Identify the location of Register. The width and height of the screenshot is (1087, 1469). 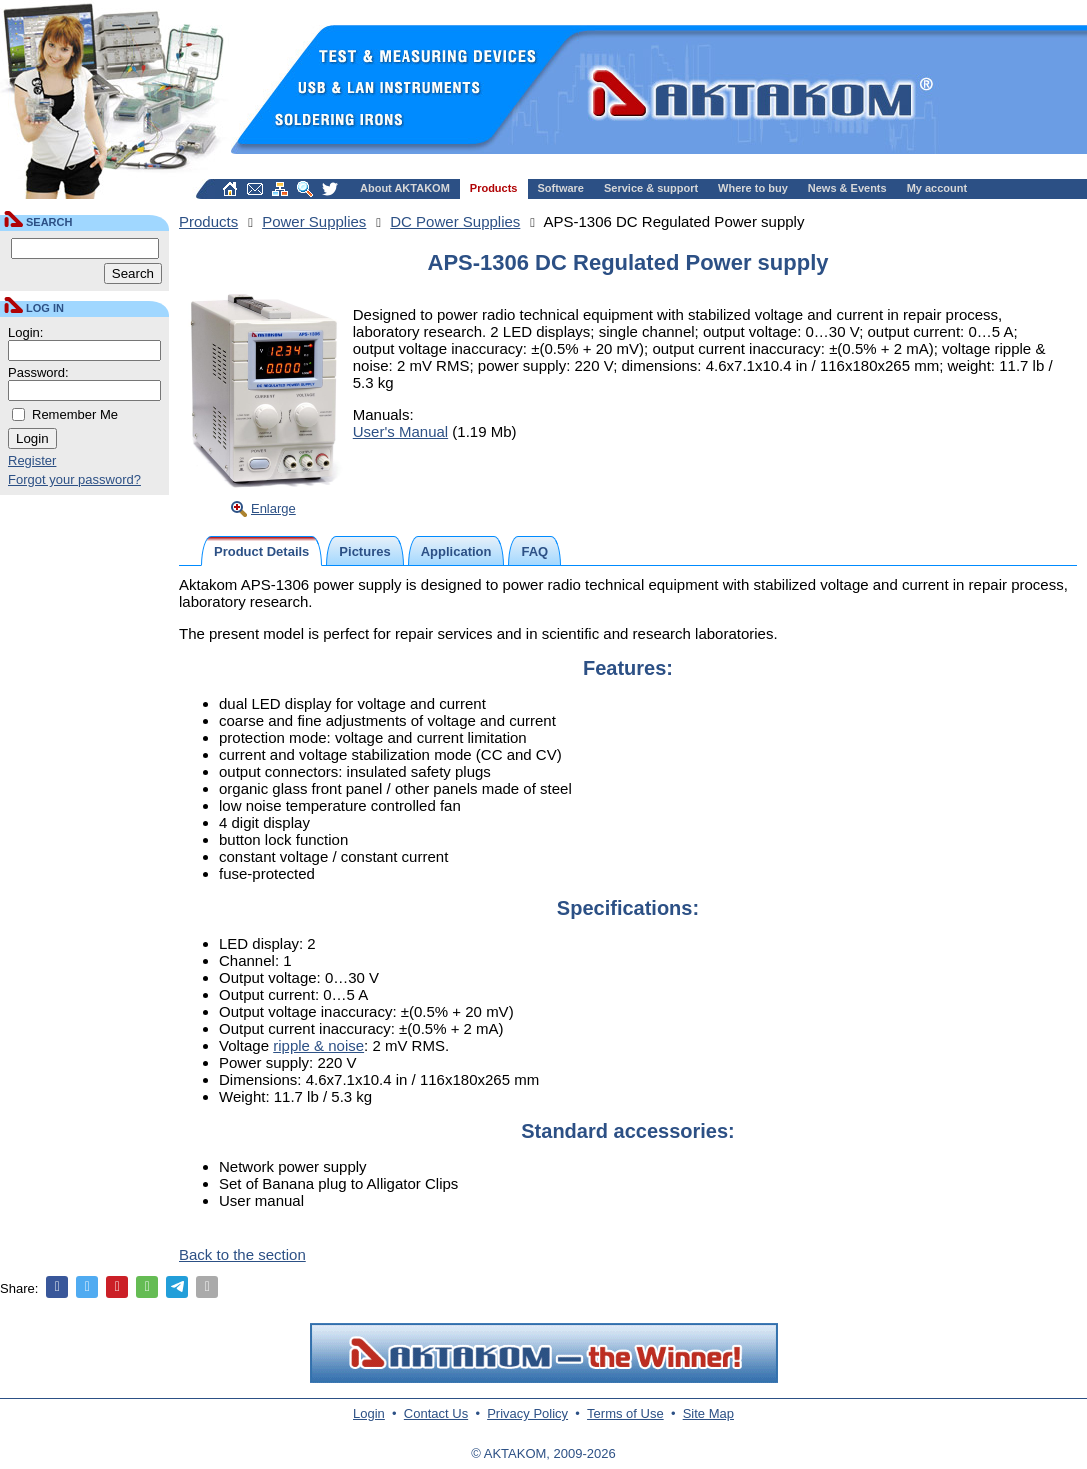
(32, 460).